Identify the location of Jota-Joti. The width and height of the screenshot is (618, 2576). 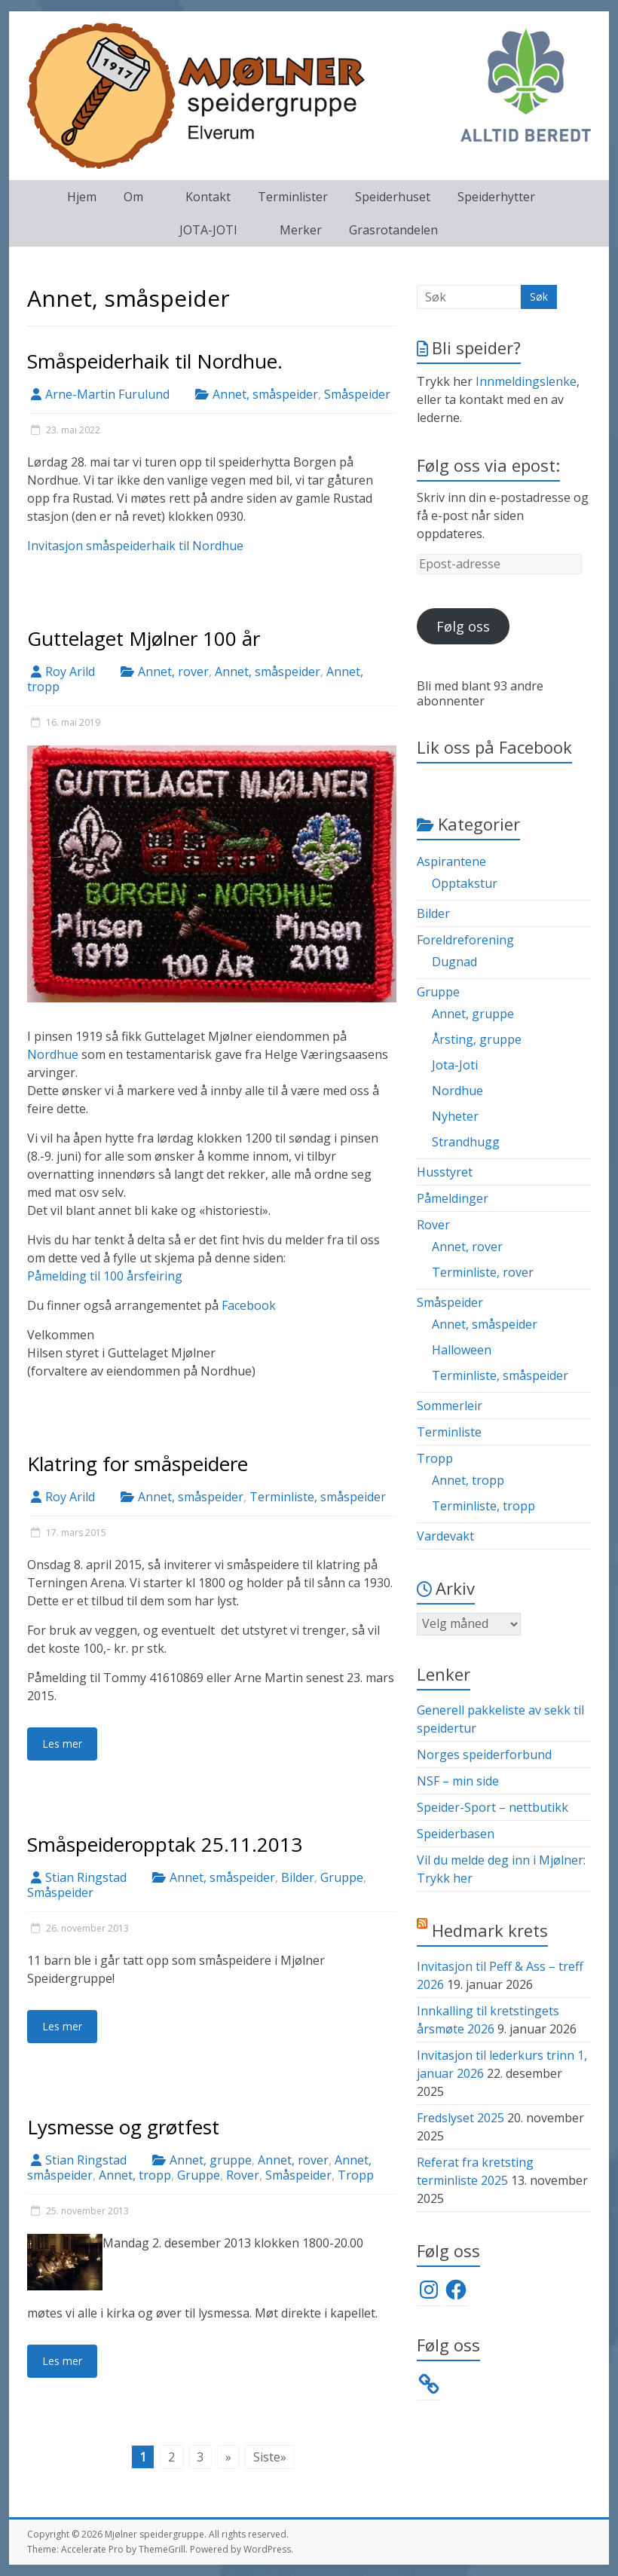
(455, 1065).